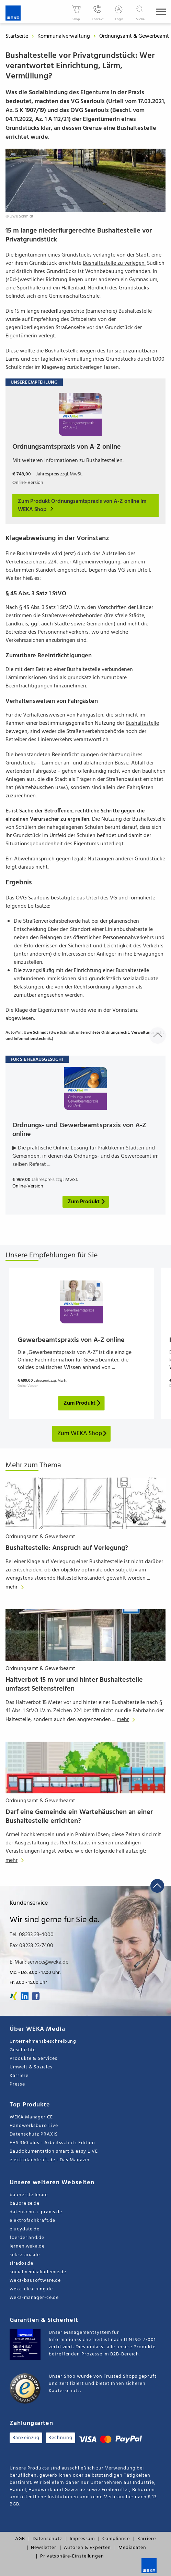 This screenshot has height=2576, width=171. Describe the element at coordinates (60, 2438) in the screenshot. I see `Rechnung` at that location.